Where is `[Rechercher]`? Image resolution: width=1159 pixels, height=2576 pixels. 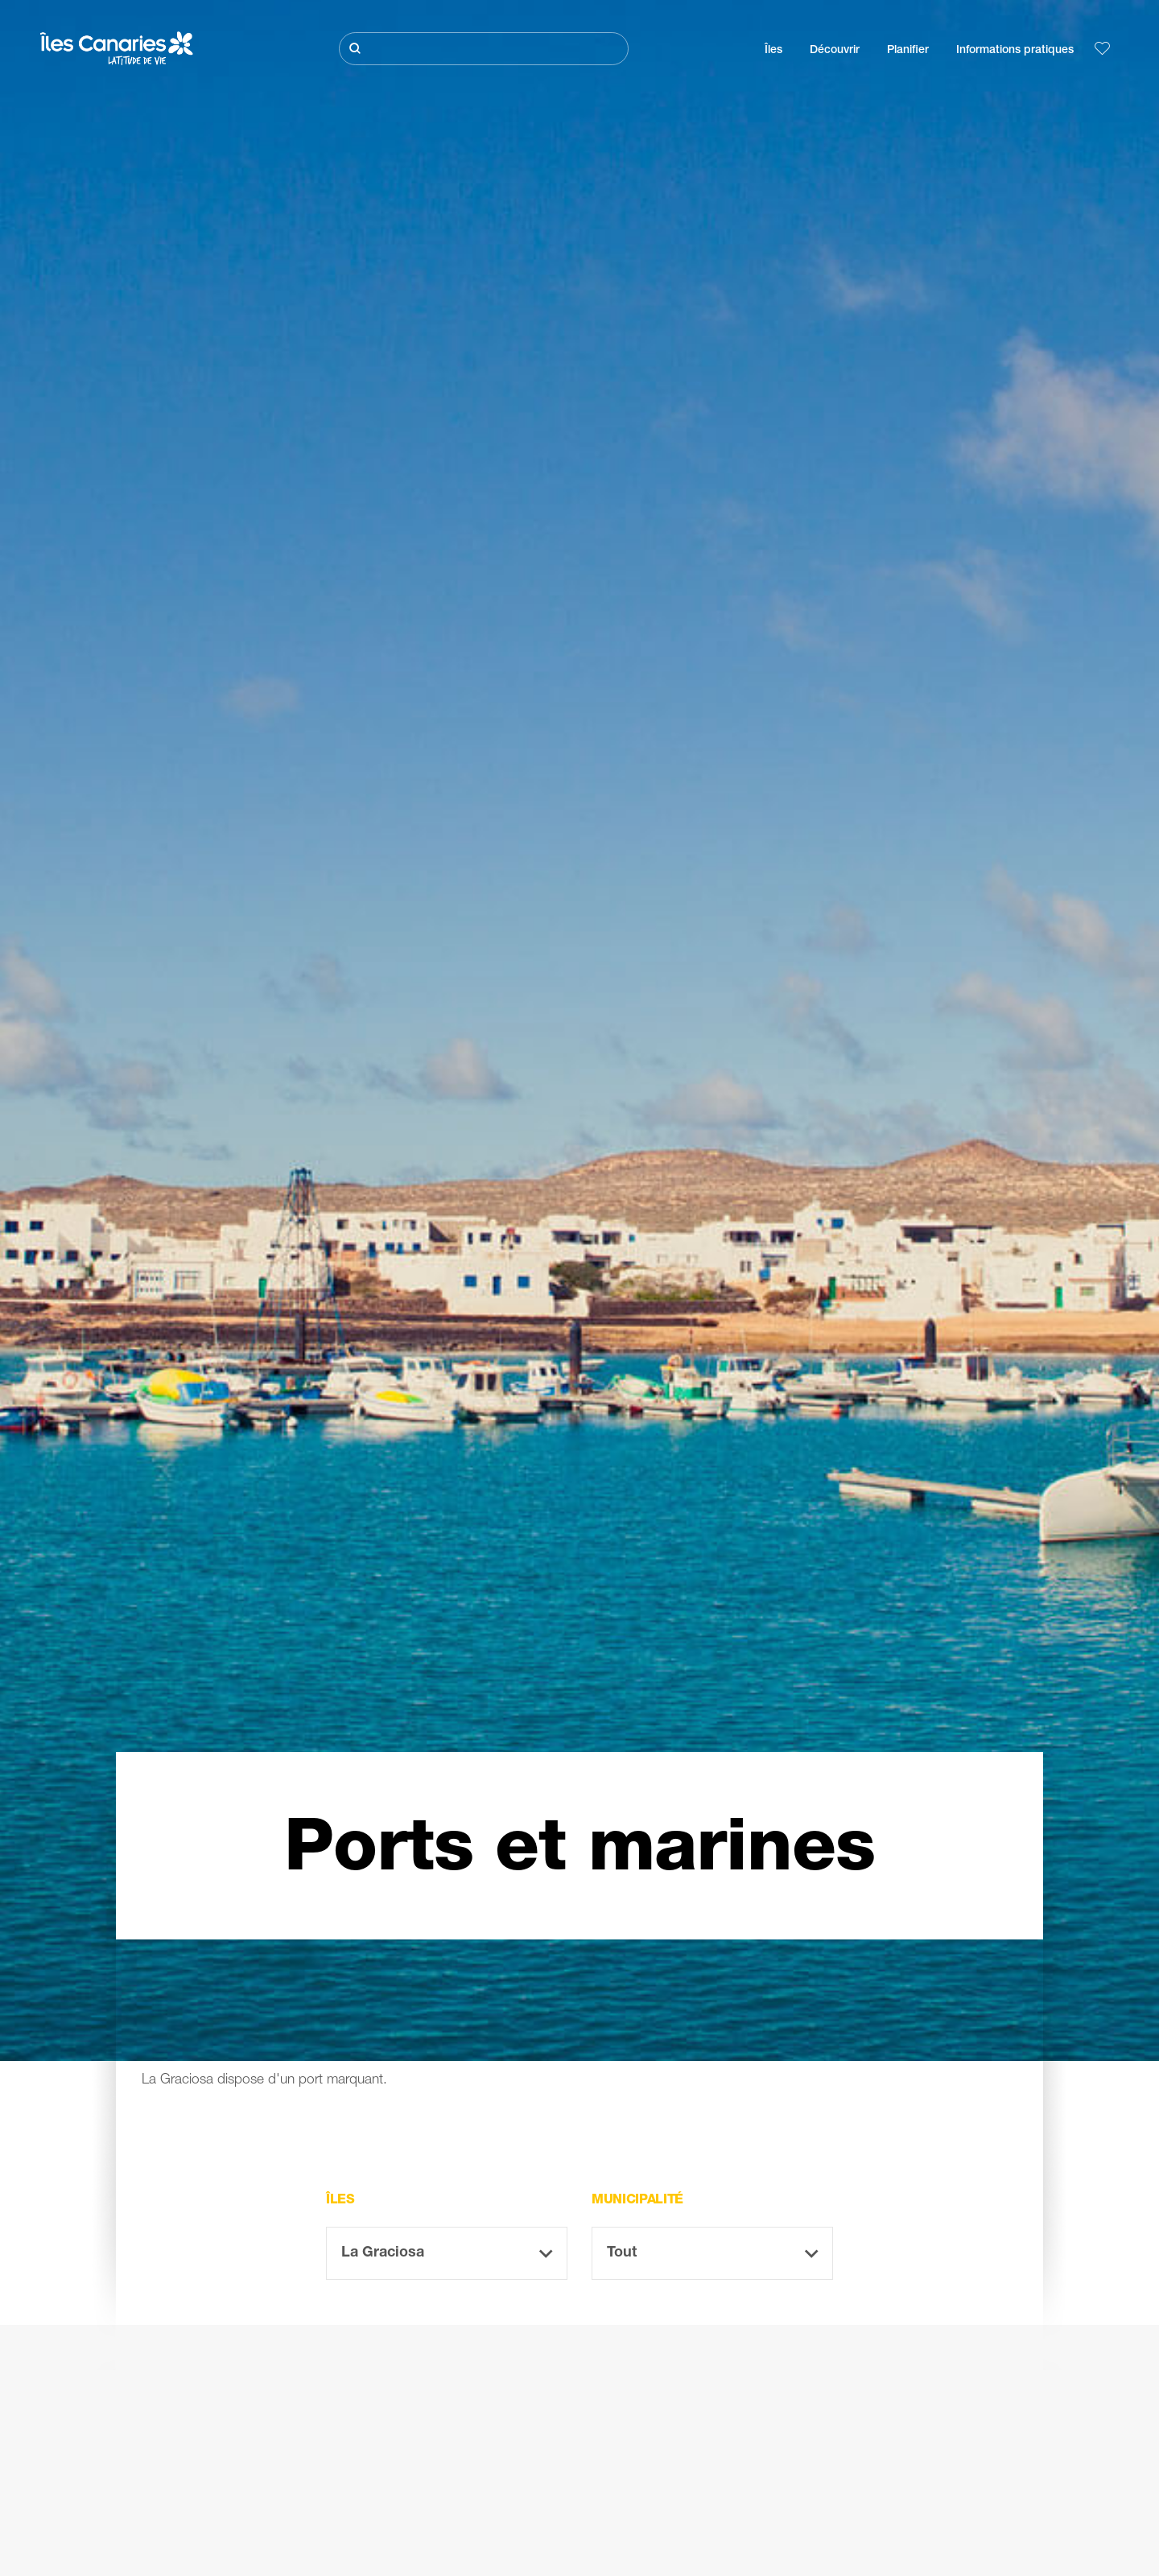 [Rechercher] is located at coordinates (484, 48).